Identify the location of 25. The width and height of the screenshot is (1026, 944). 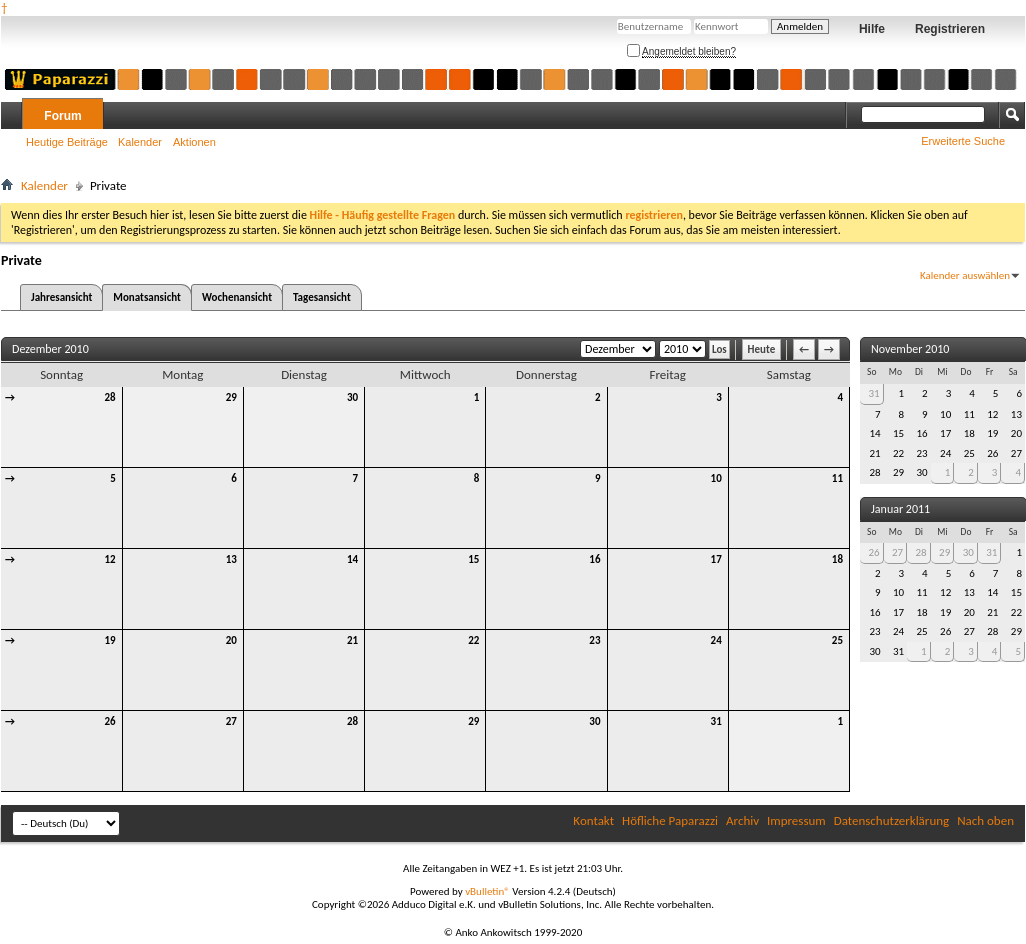
(837, 640).